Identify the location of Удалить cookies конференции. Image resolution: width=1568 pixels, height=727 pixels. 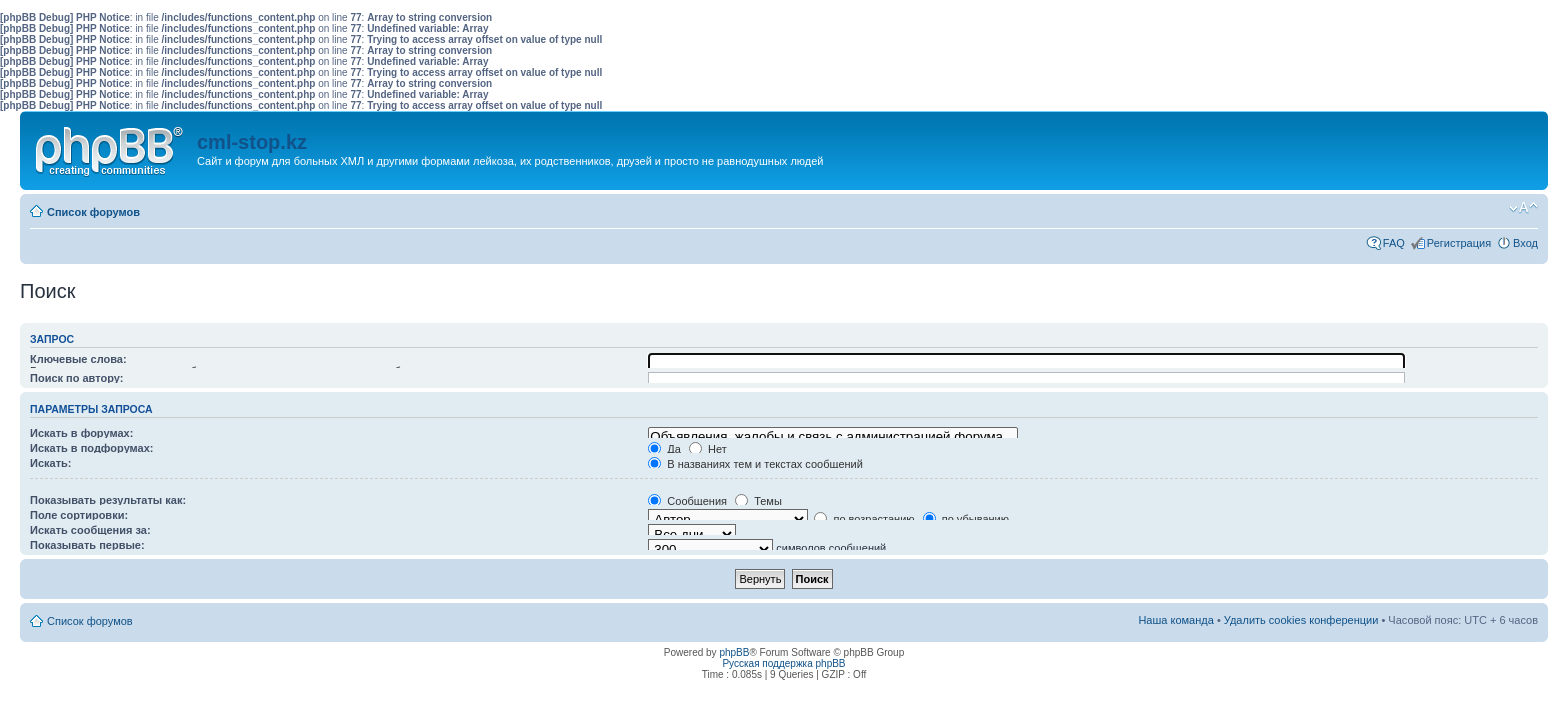
(1301, 620).